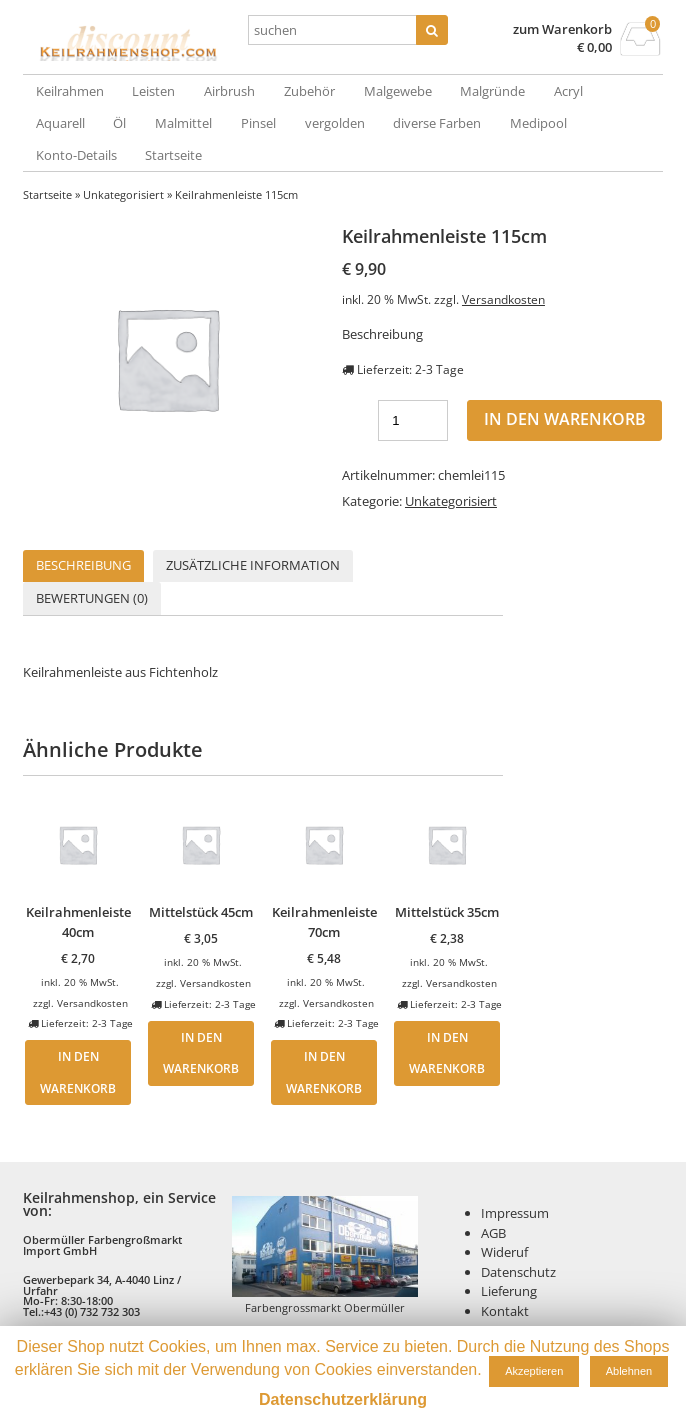 The height and width of the screenshot is (1422, 686). Describe the element at coordinates (398, 91) in the screenshot. I see `Malgewebe` at that location.